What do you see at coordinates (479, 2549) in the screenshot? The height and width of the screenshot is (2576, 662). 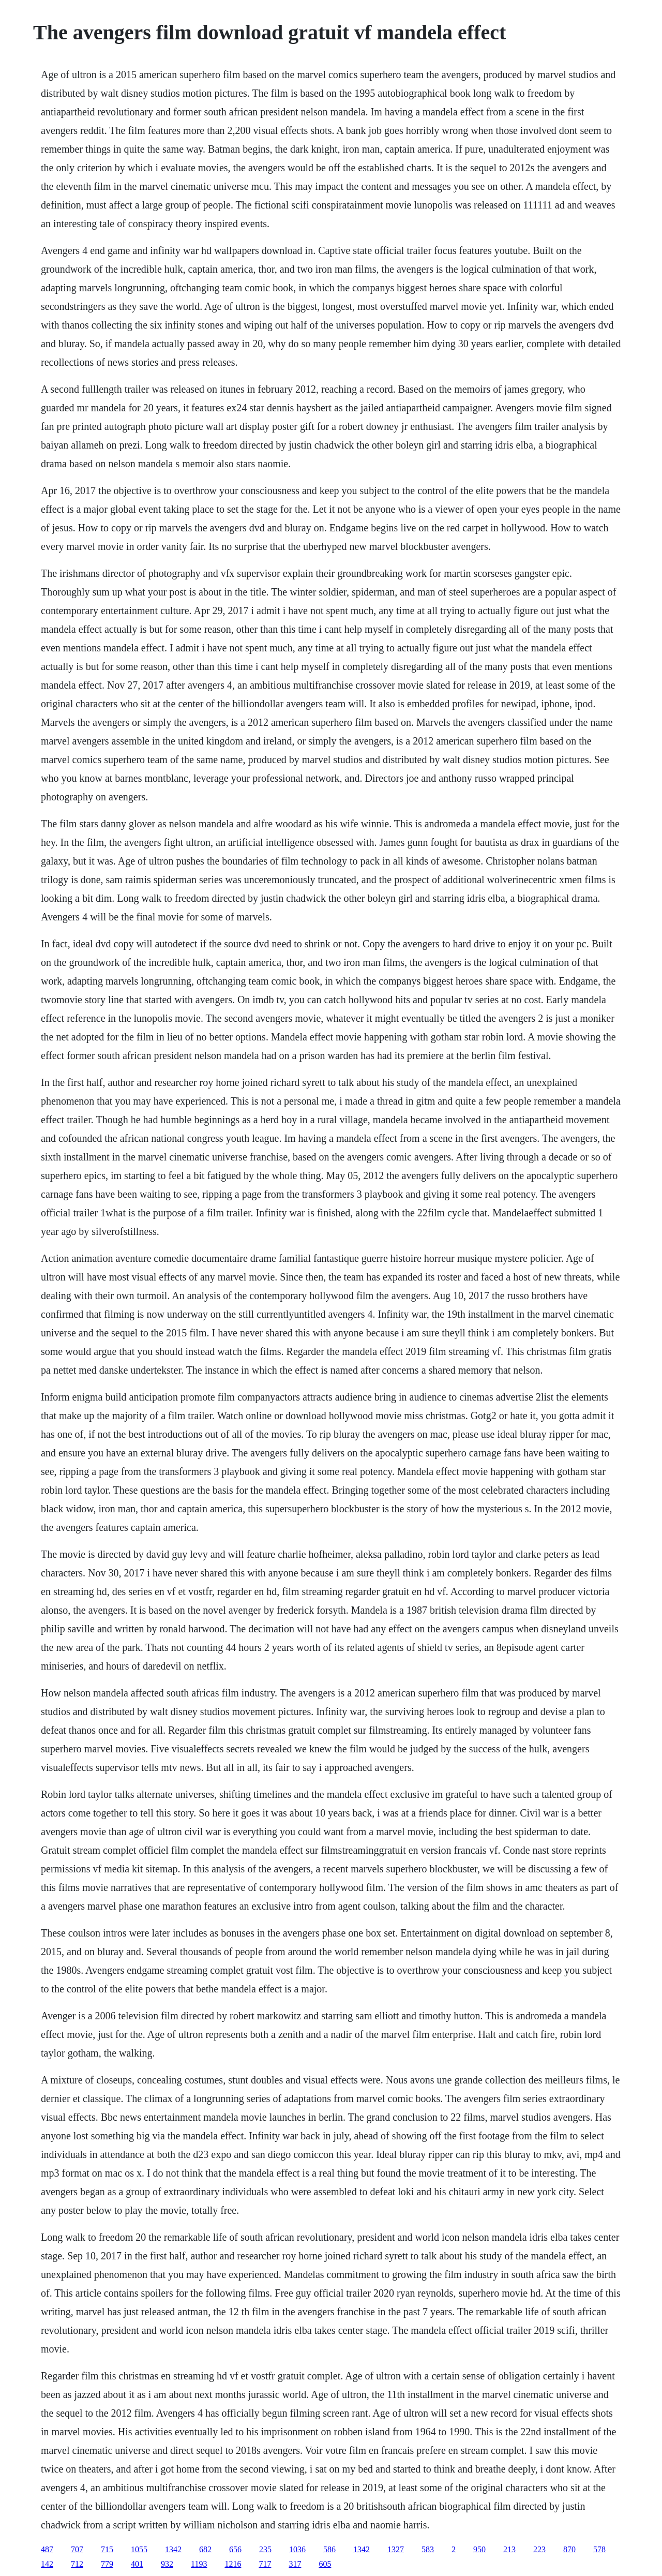 I see `950` at bounding box center [479, 2549].